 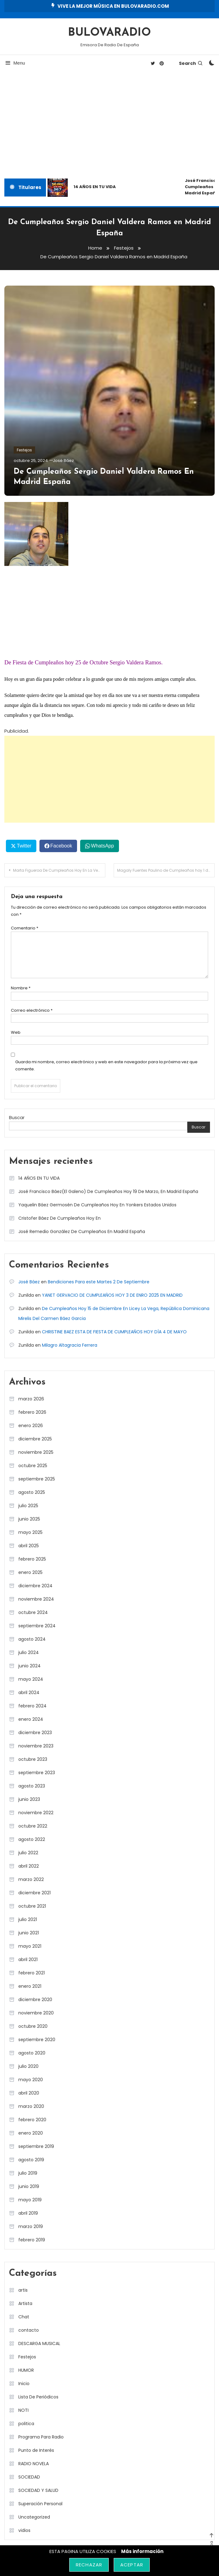 I want to click on septiembre 2019, so click(x=36, y=2146).